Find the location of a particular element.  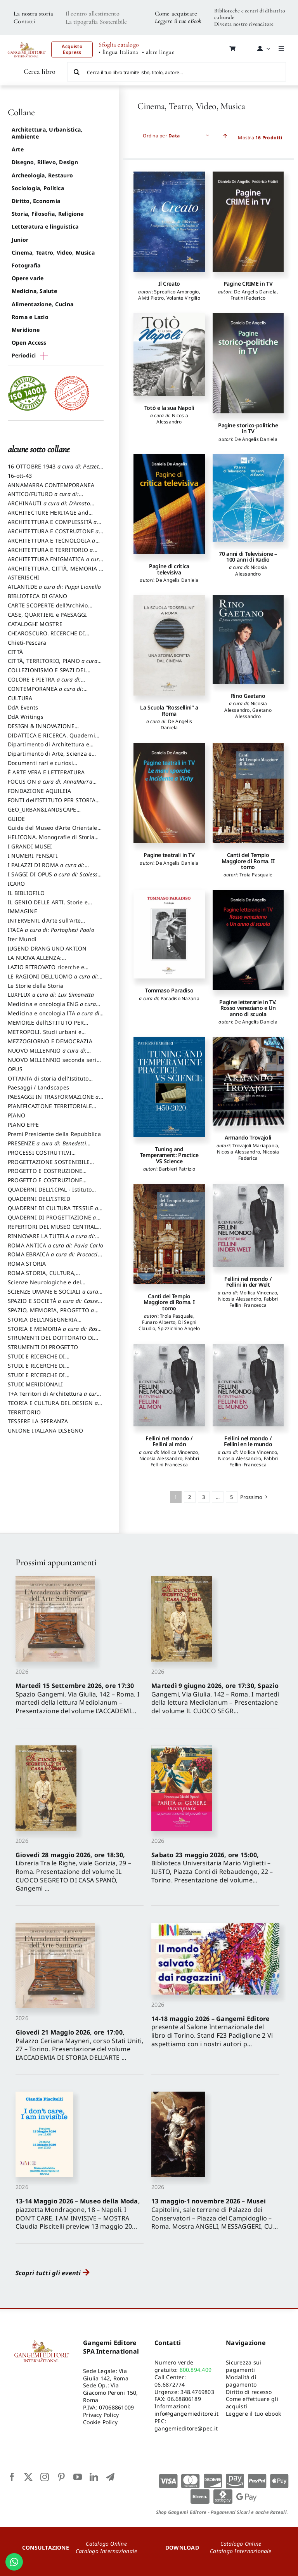

Come acquistare is located at coordinates (176, 13).